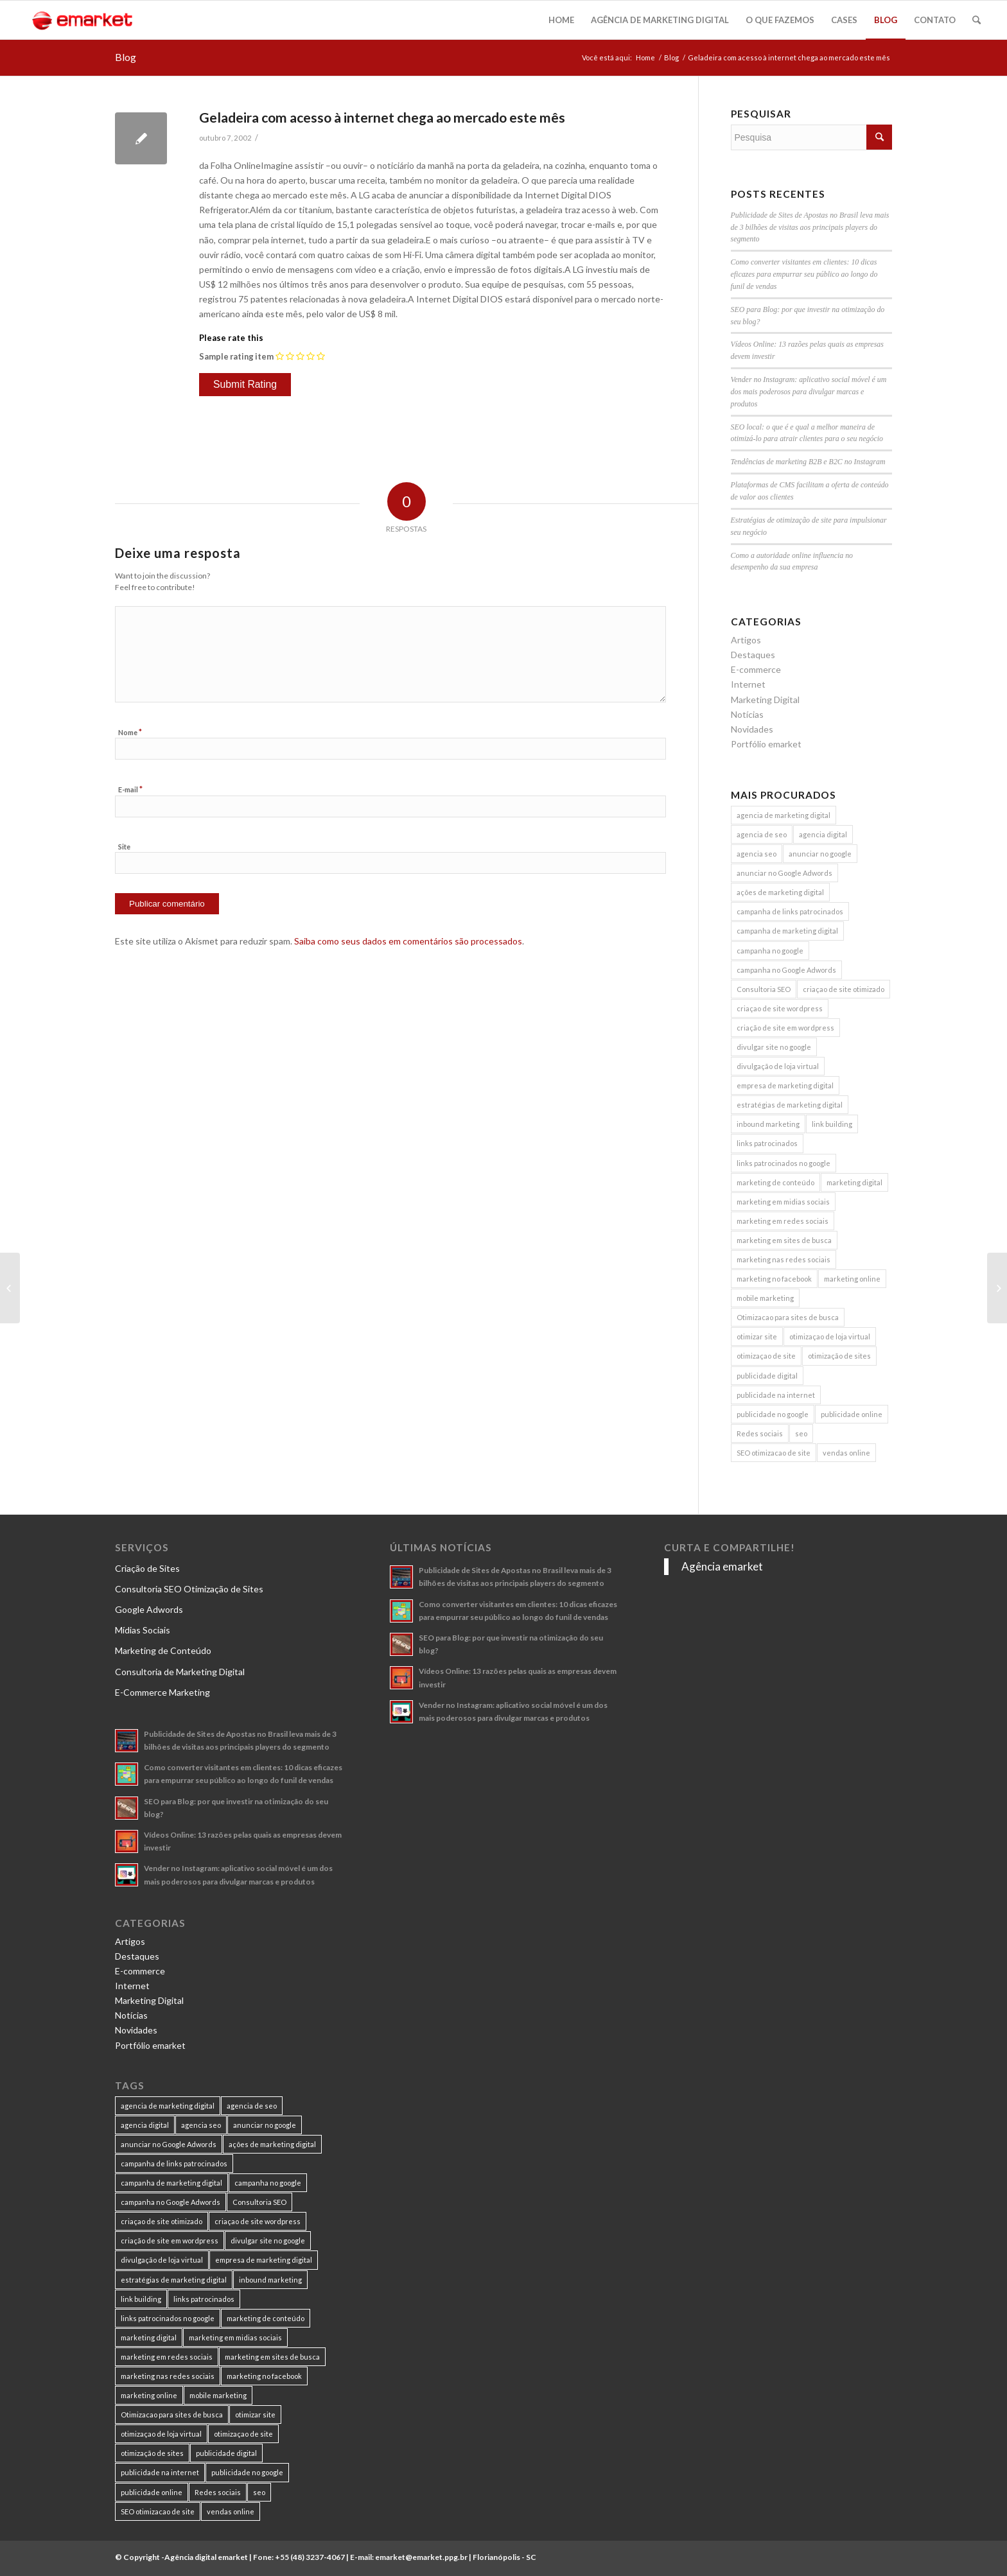 The width and height of the screenshot is (1007, 2576). I want to click on Marketing de Conteúdo, so click(163, 1650).